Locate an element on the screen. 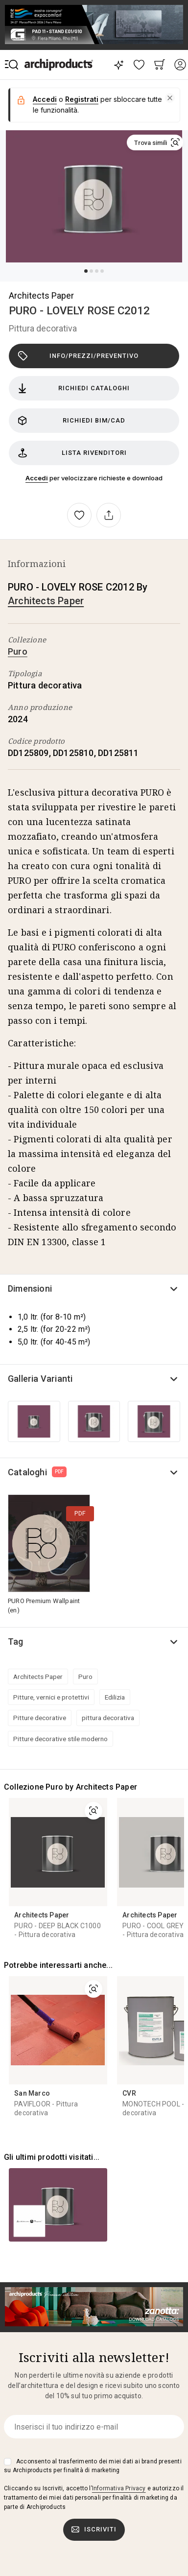 The width and height of the screenshot is (188, 2576). Dimensioni is located at coordinates (30, 1288).